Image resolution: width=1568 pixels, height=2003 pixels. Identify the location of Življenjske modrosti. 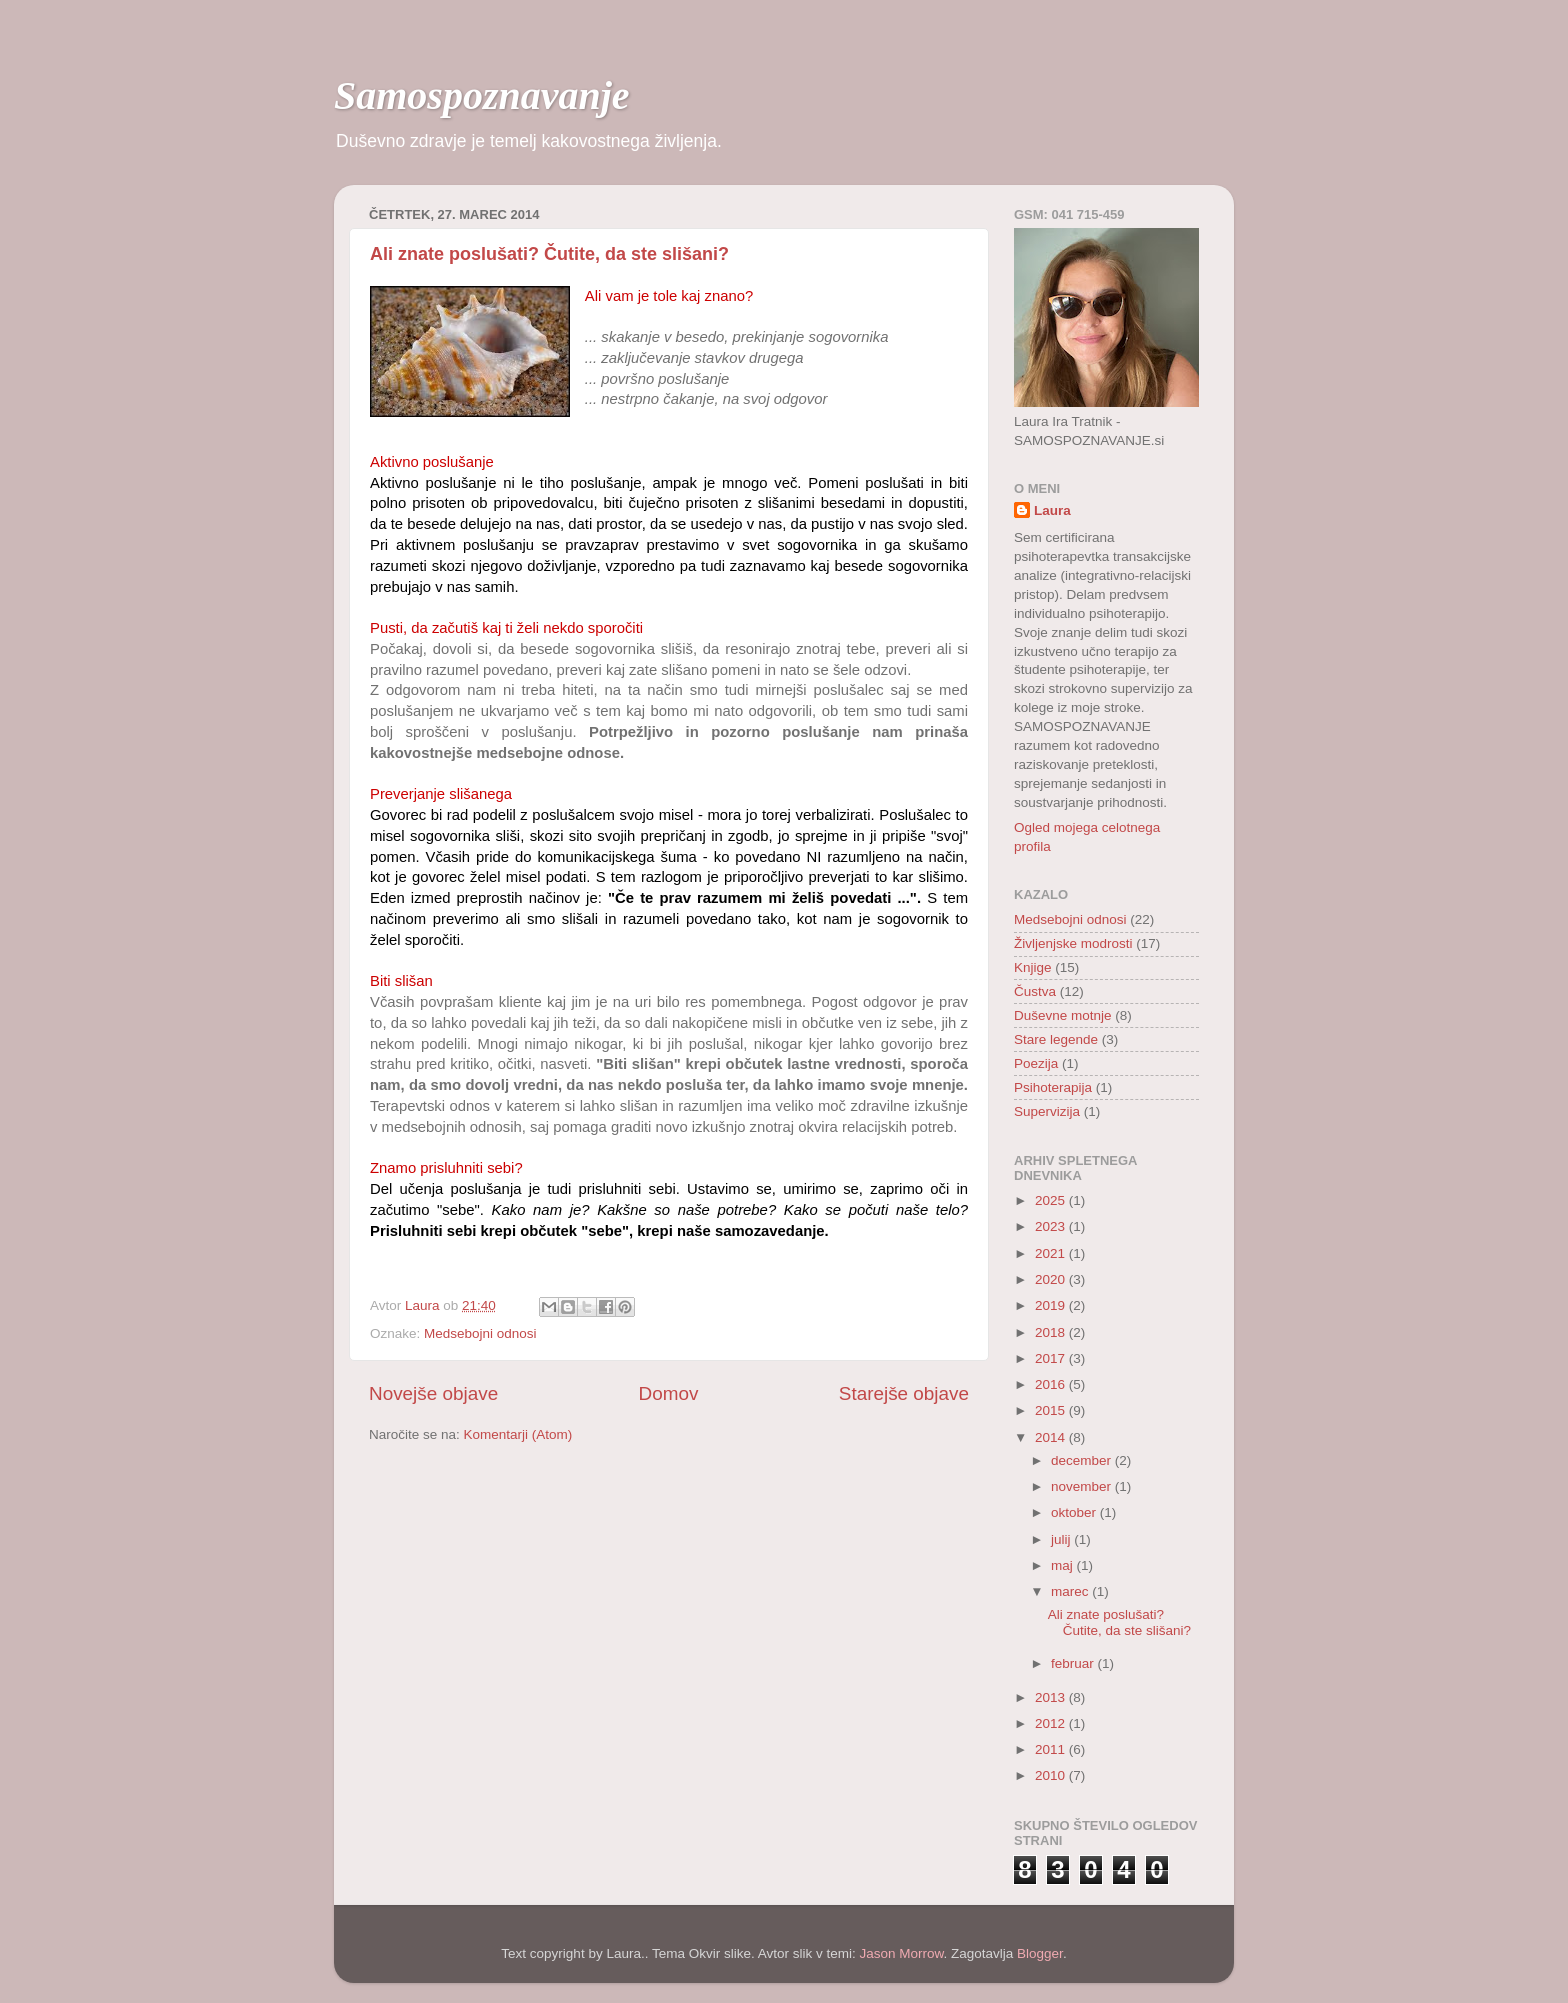
(1073, 943).